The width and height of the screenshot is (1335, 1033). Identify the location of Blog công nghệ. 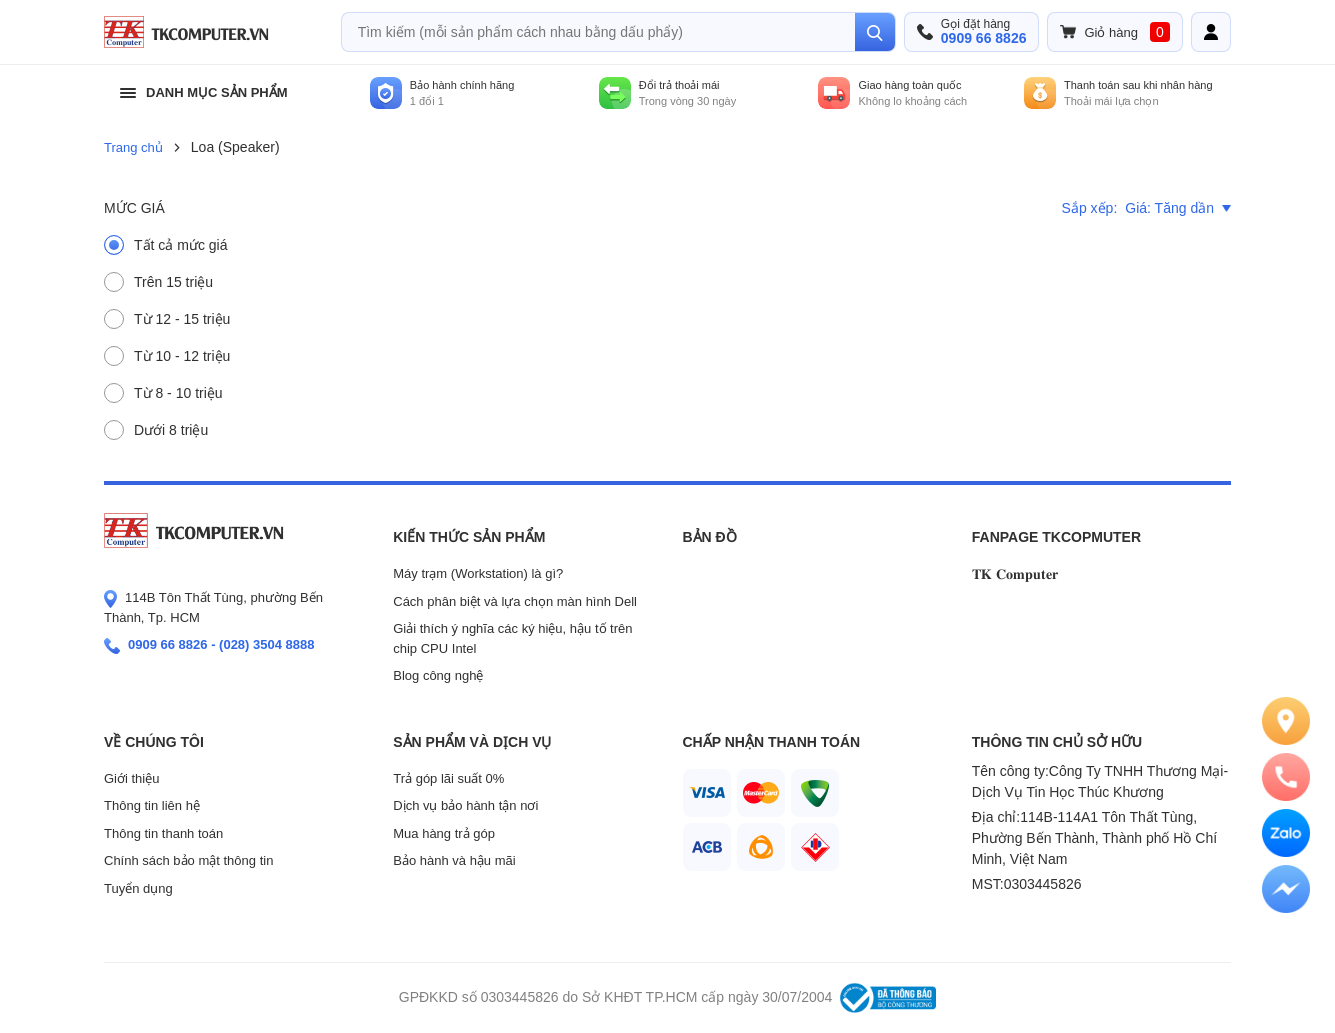
(438, 675).